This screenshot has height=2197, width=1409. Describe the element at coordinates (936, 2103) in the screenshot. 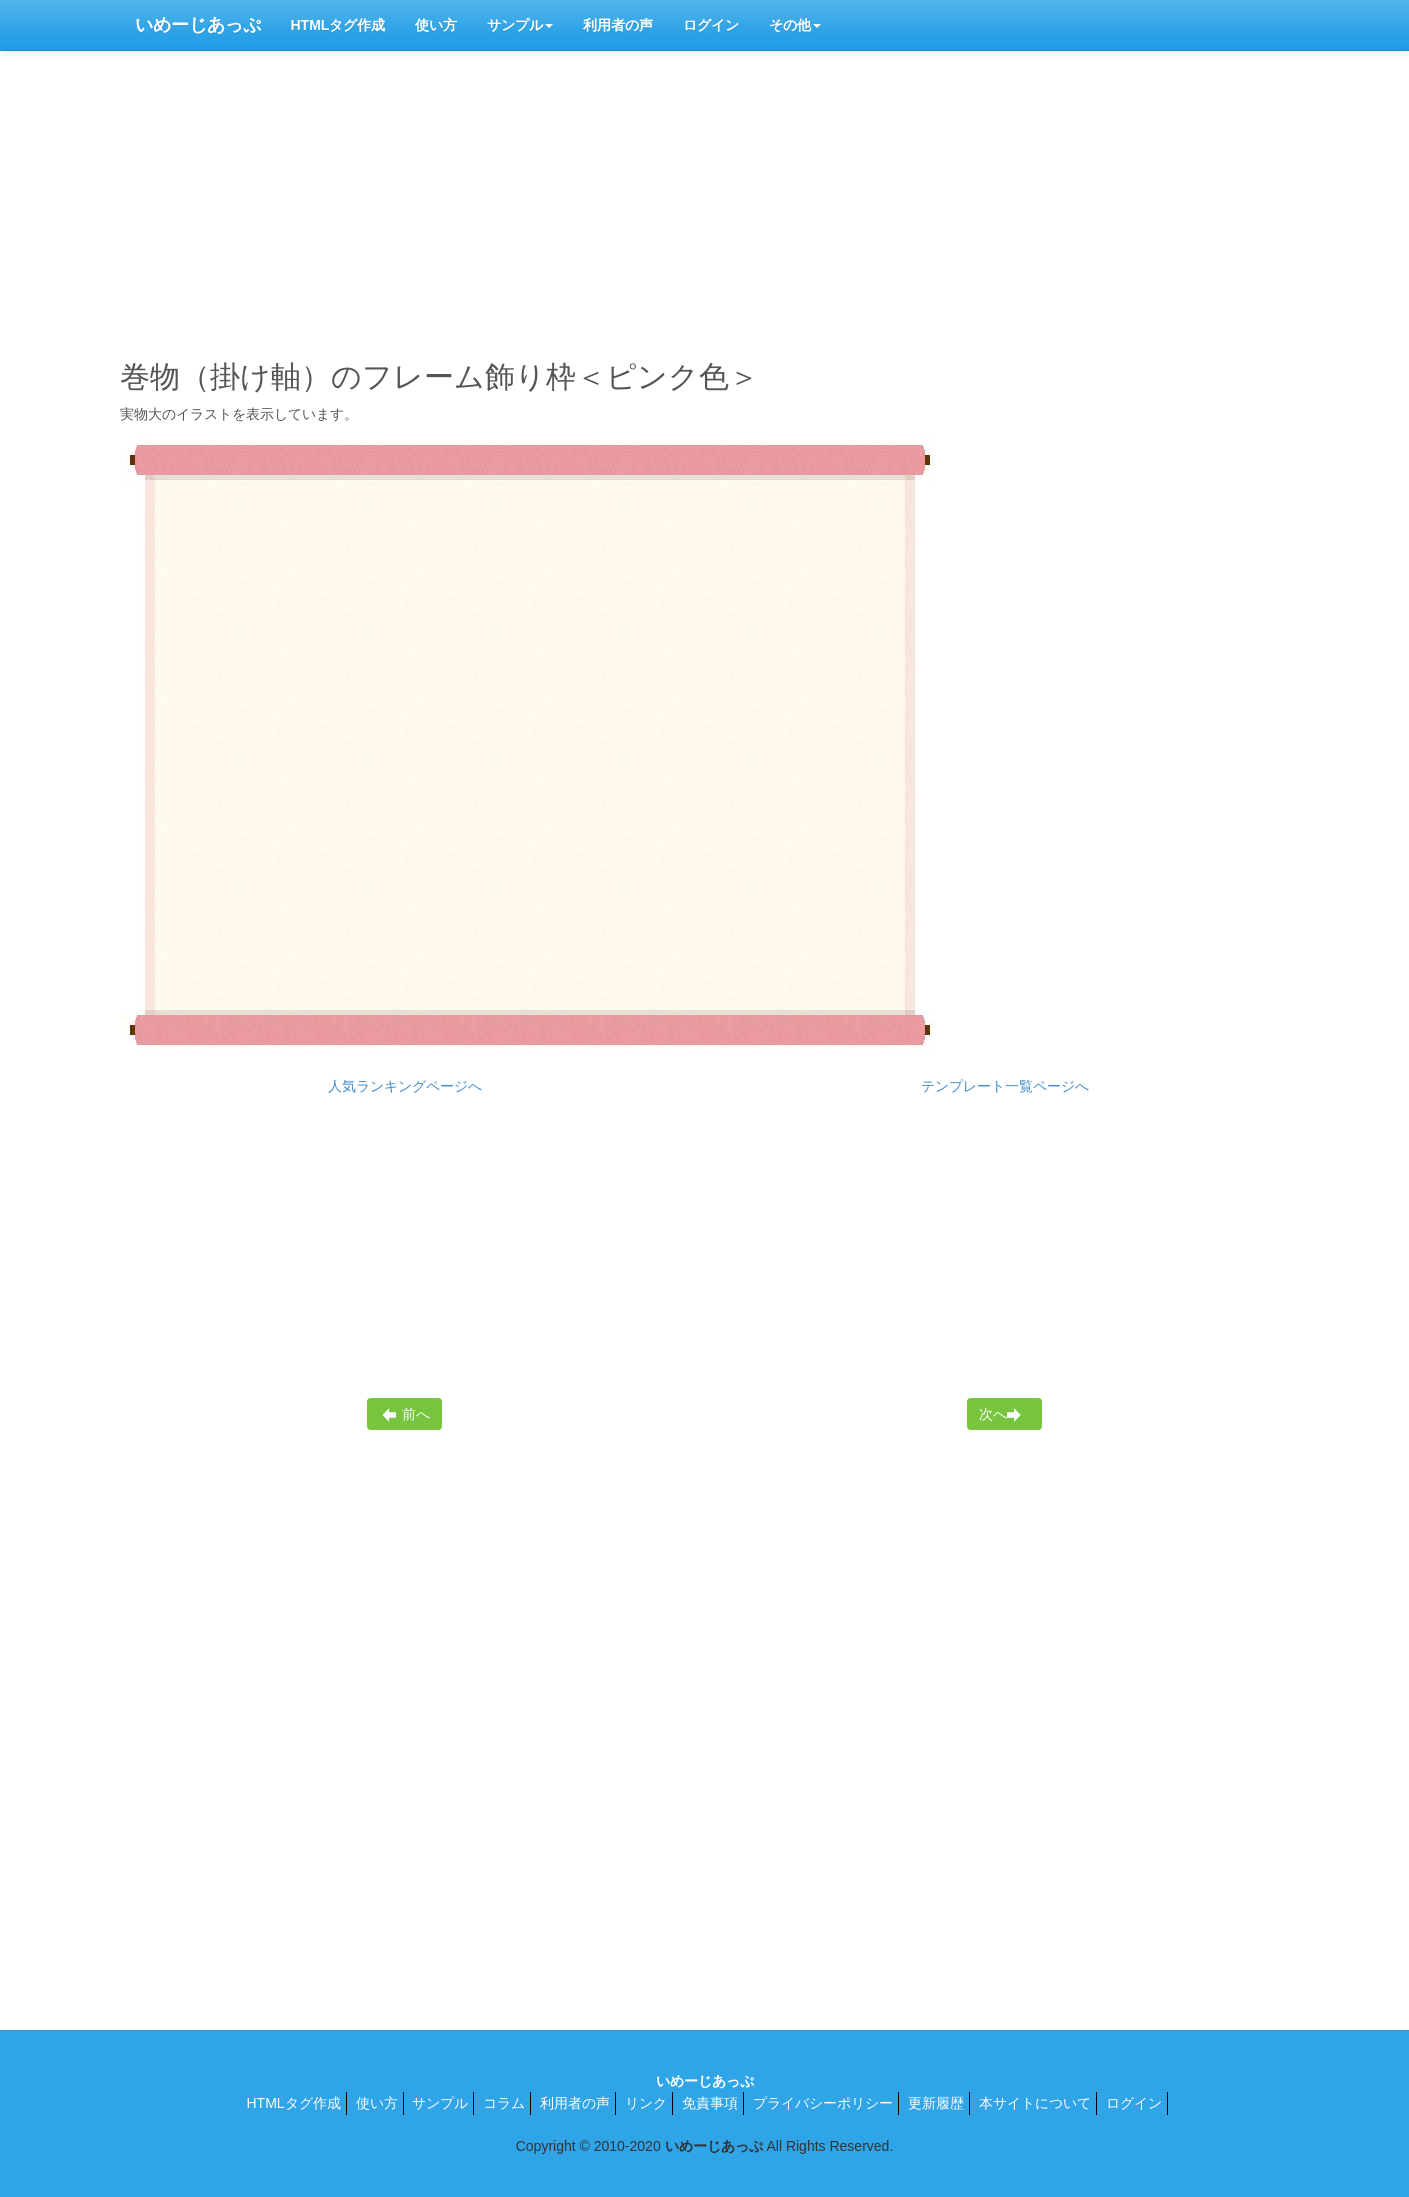

I see `更新履歴` at that location.